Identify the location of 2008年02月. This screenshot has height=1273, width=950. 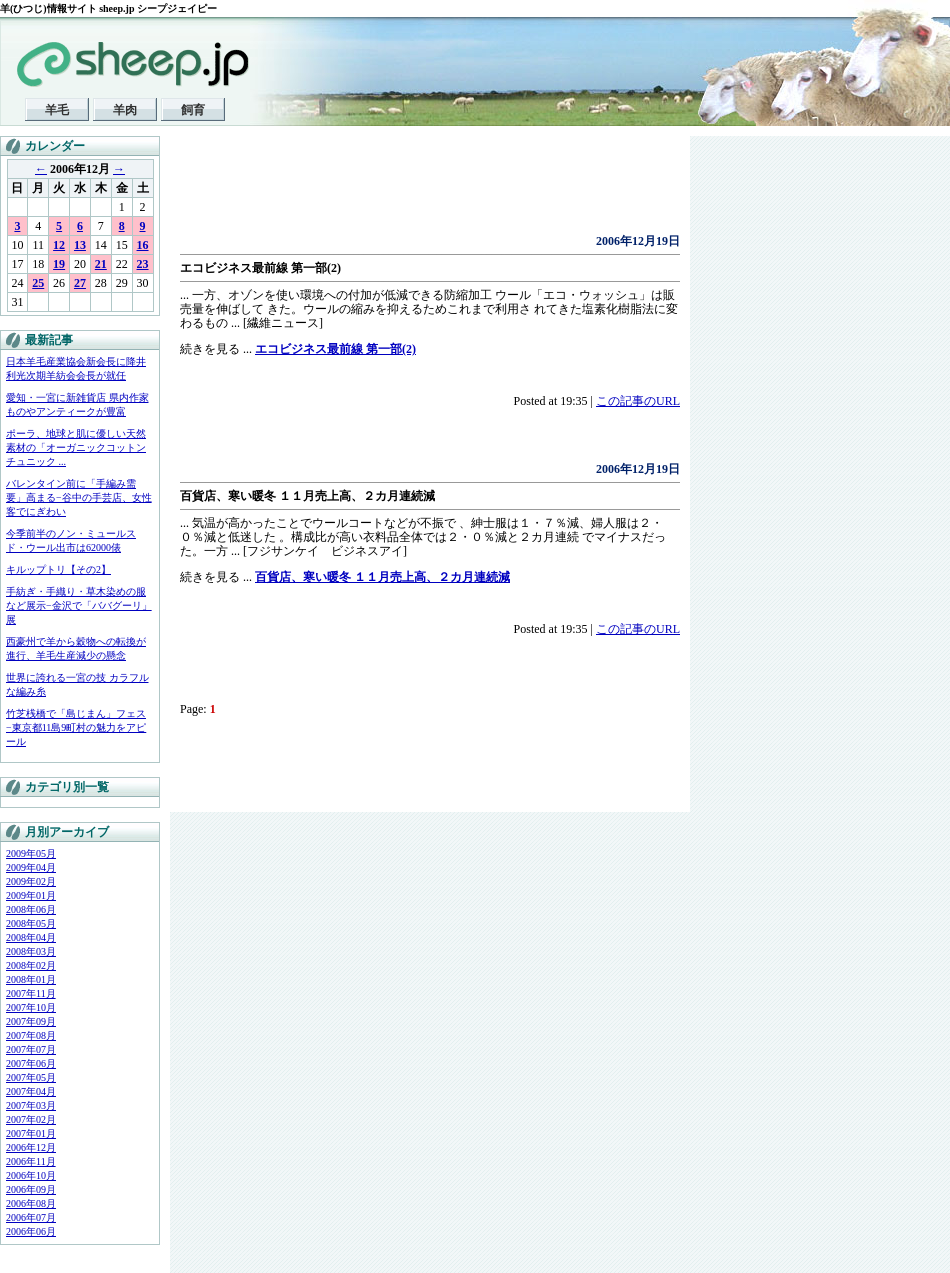
(31, 965).